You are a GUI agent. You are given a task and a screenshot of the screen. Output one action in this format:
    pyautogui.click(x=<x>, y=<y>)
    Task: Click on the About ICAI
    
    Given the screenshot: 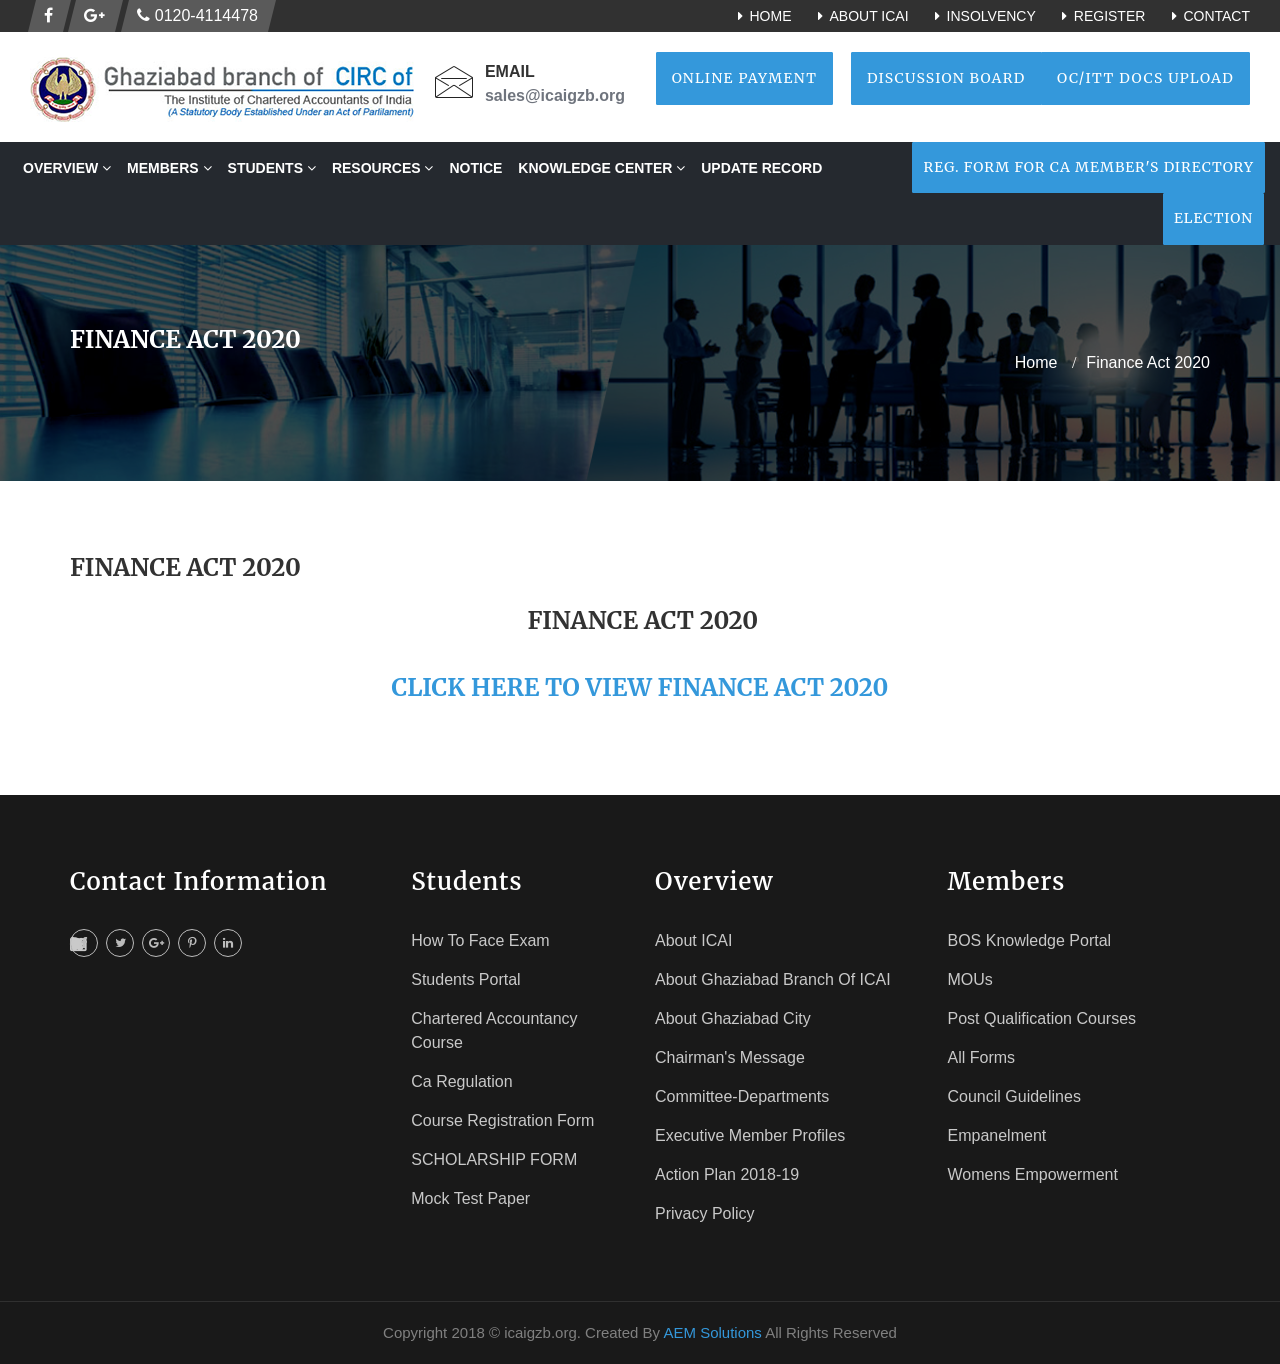 What is the action you would take?
    pyautogui.click(x=859, y=16)
    